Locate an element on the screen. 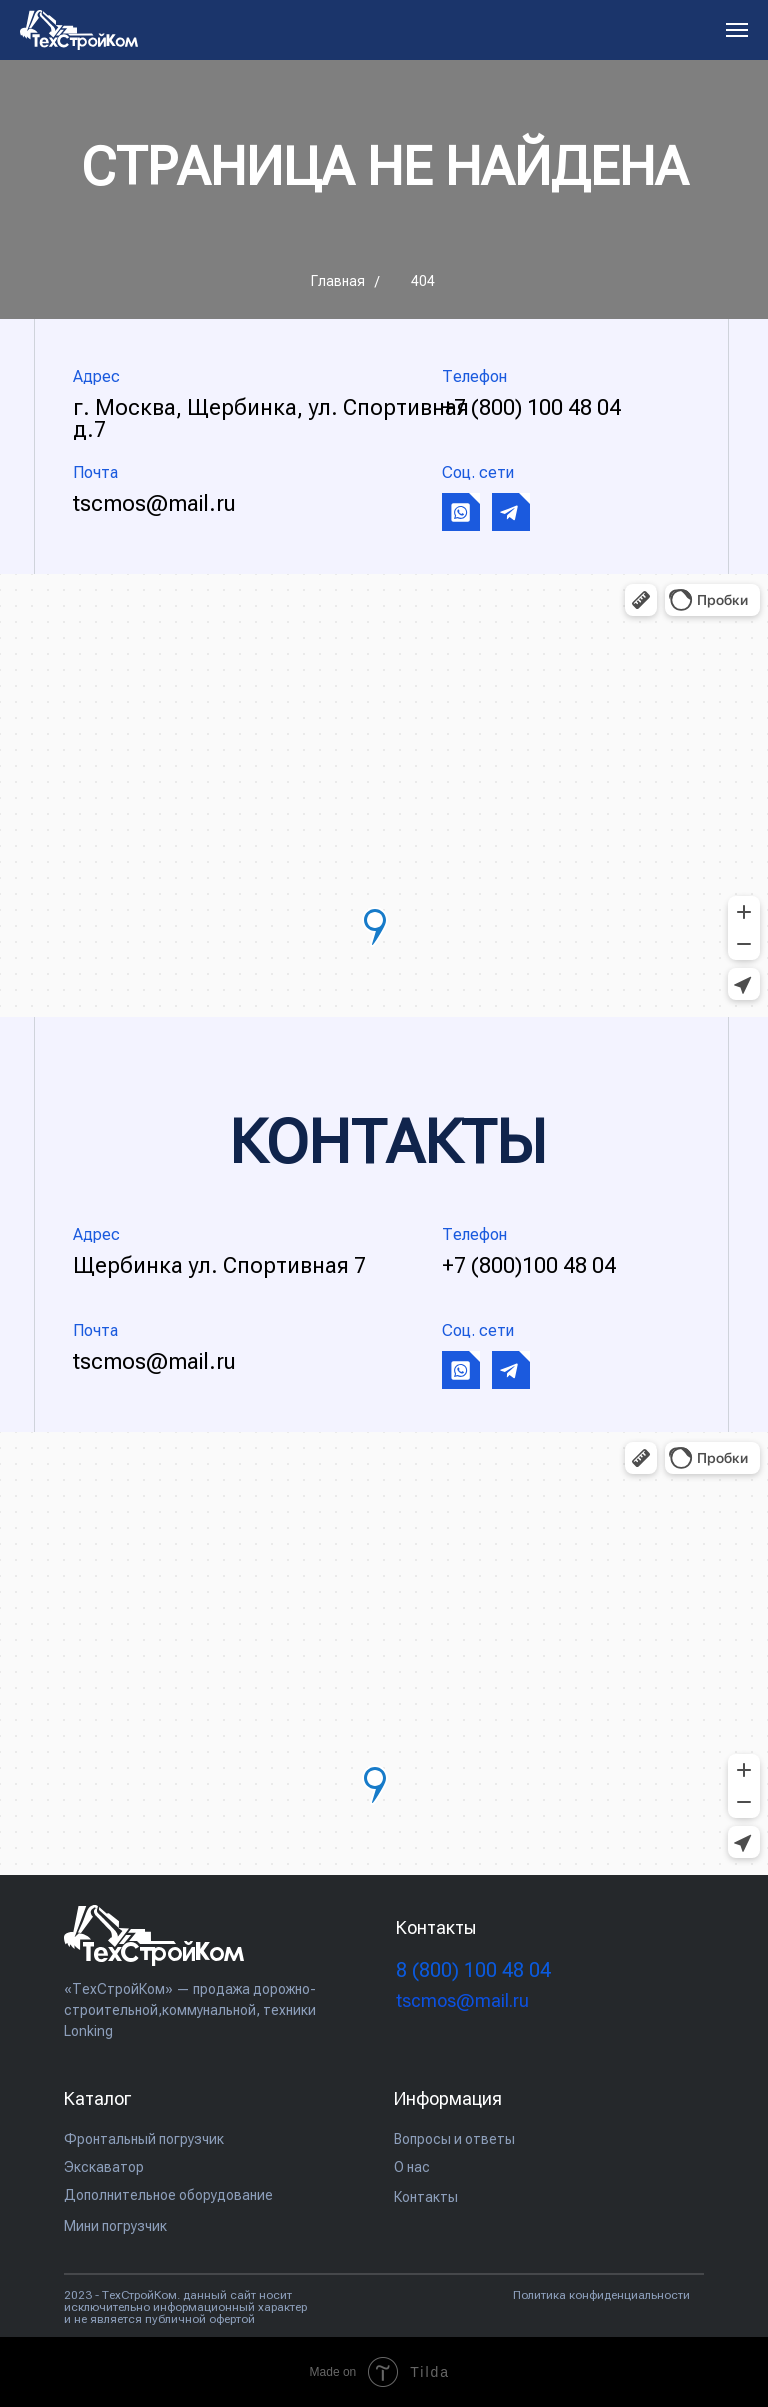 Image resolution: width=768 pixels, height=2407 pixels. +7 (800) 100 48 04 is located at coordinates (531, 407).